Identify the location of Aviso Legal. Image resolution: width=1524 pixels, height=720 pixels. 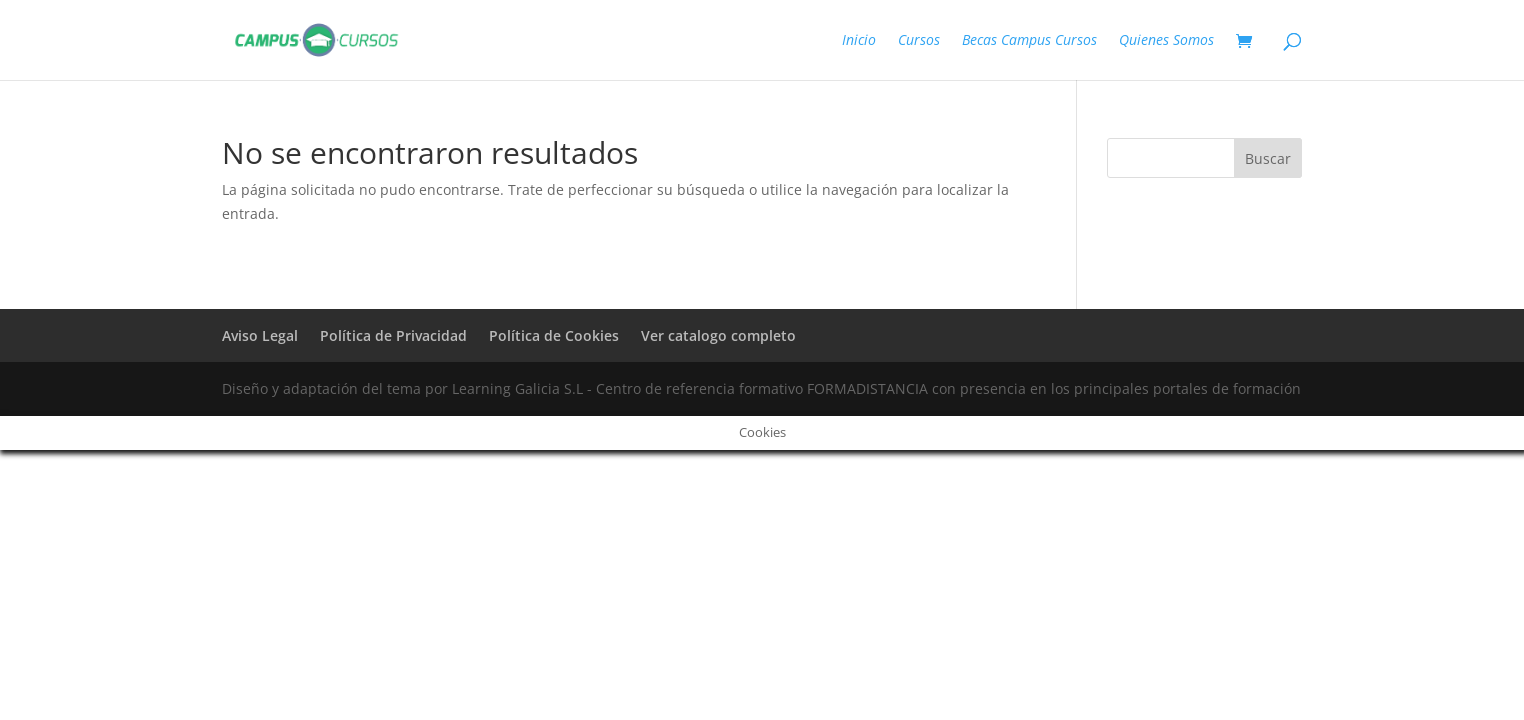
(260, 335).